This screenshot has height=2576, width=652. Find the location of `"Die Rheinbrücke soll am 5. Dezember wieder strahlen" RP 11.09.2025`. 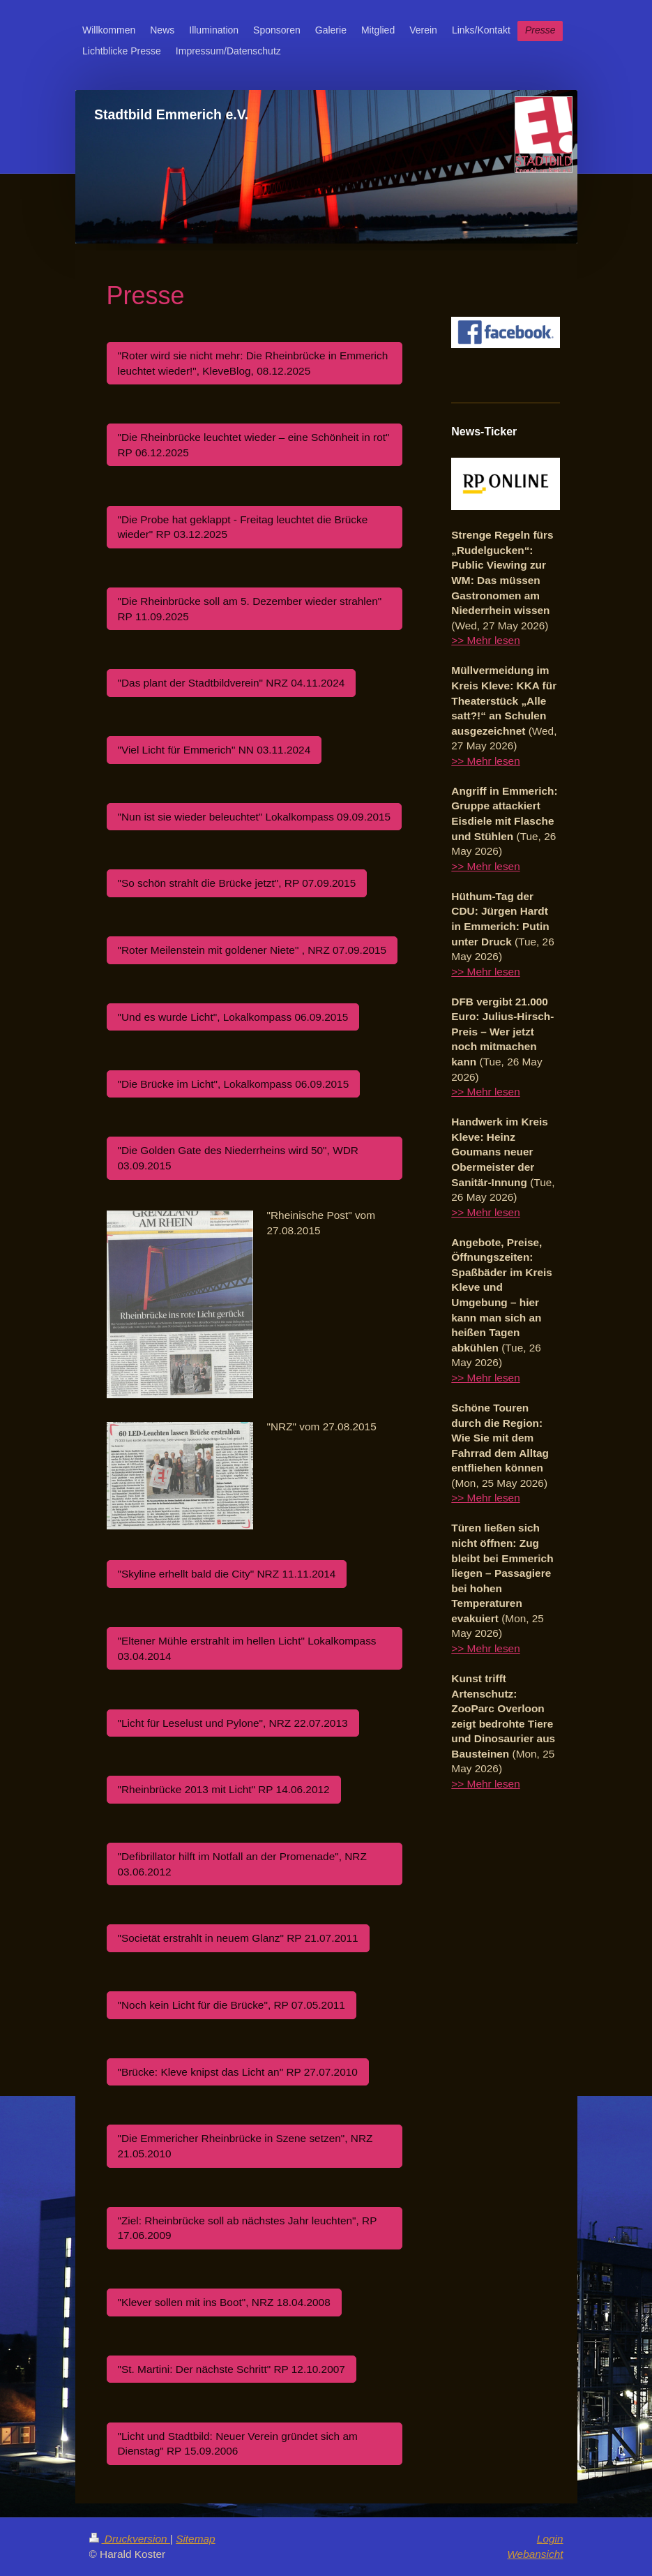

"Die Rheinbrücke soll am 5. Dezember wieder strahlen" RP 11.09.2025 is located at coordinates (250, 608).